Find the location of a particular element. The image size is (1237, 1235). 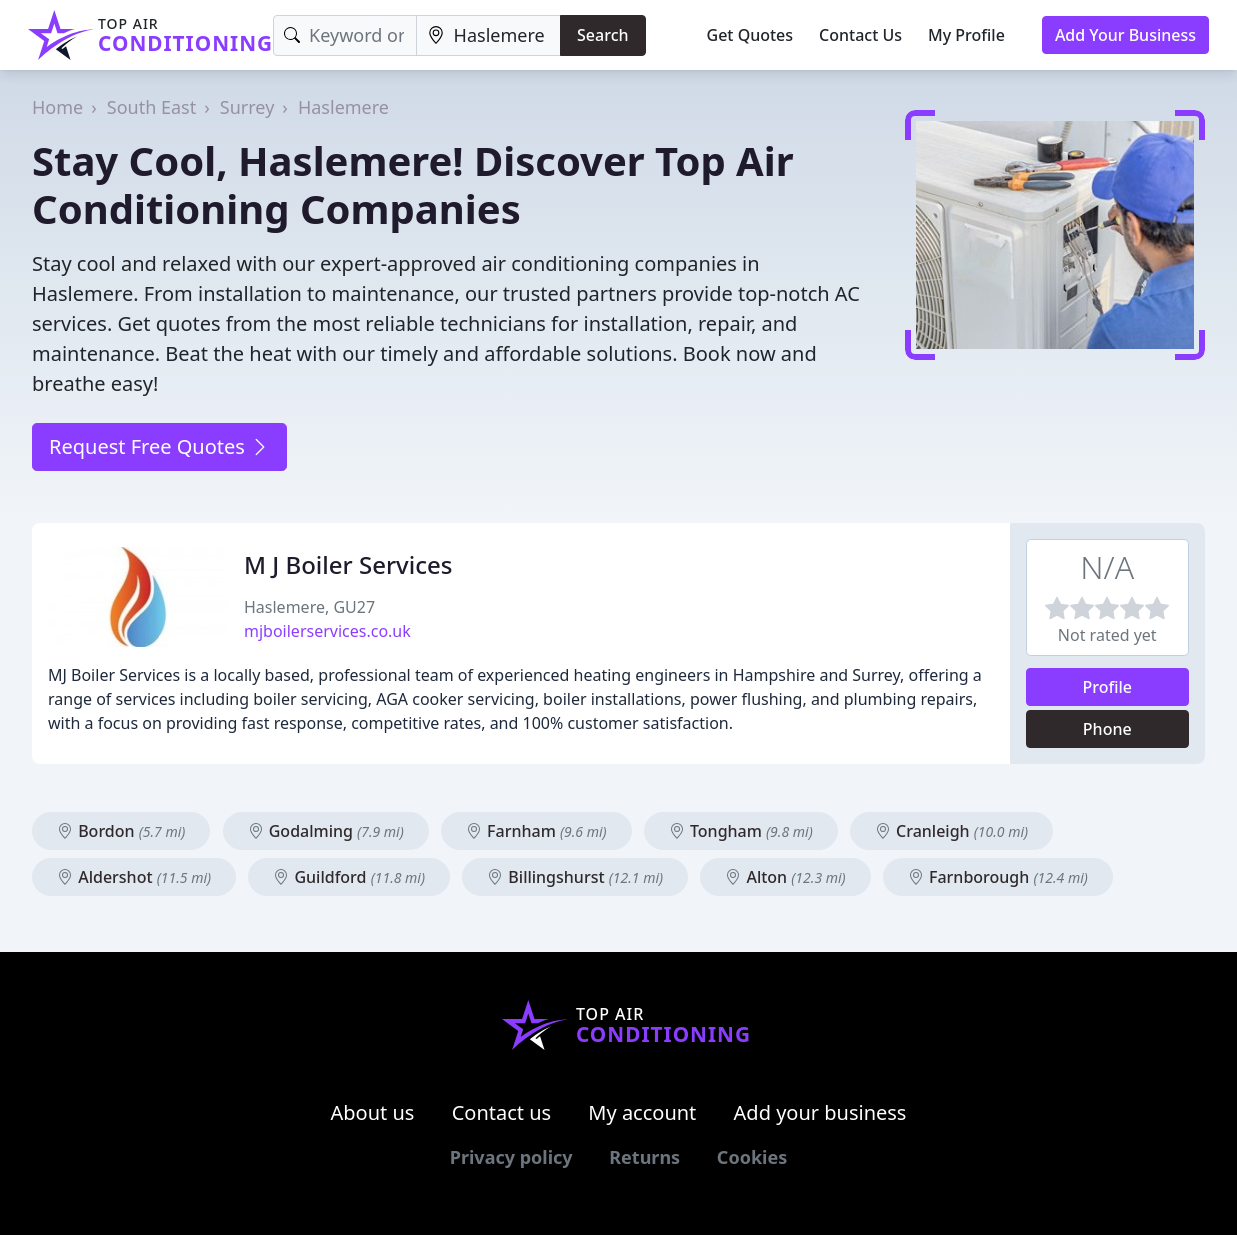

Tongham is located at coordinates (741, 831).